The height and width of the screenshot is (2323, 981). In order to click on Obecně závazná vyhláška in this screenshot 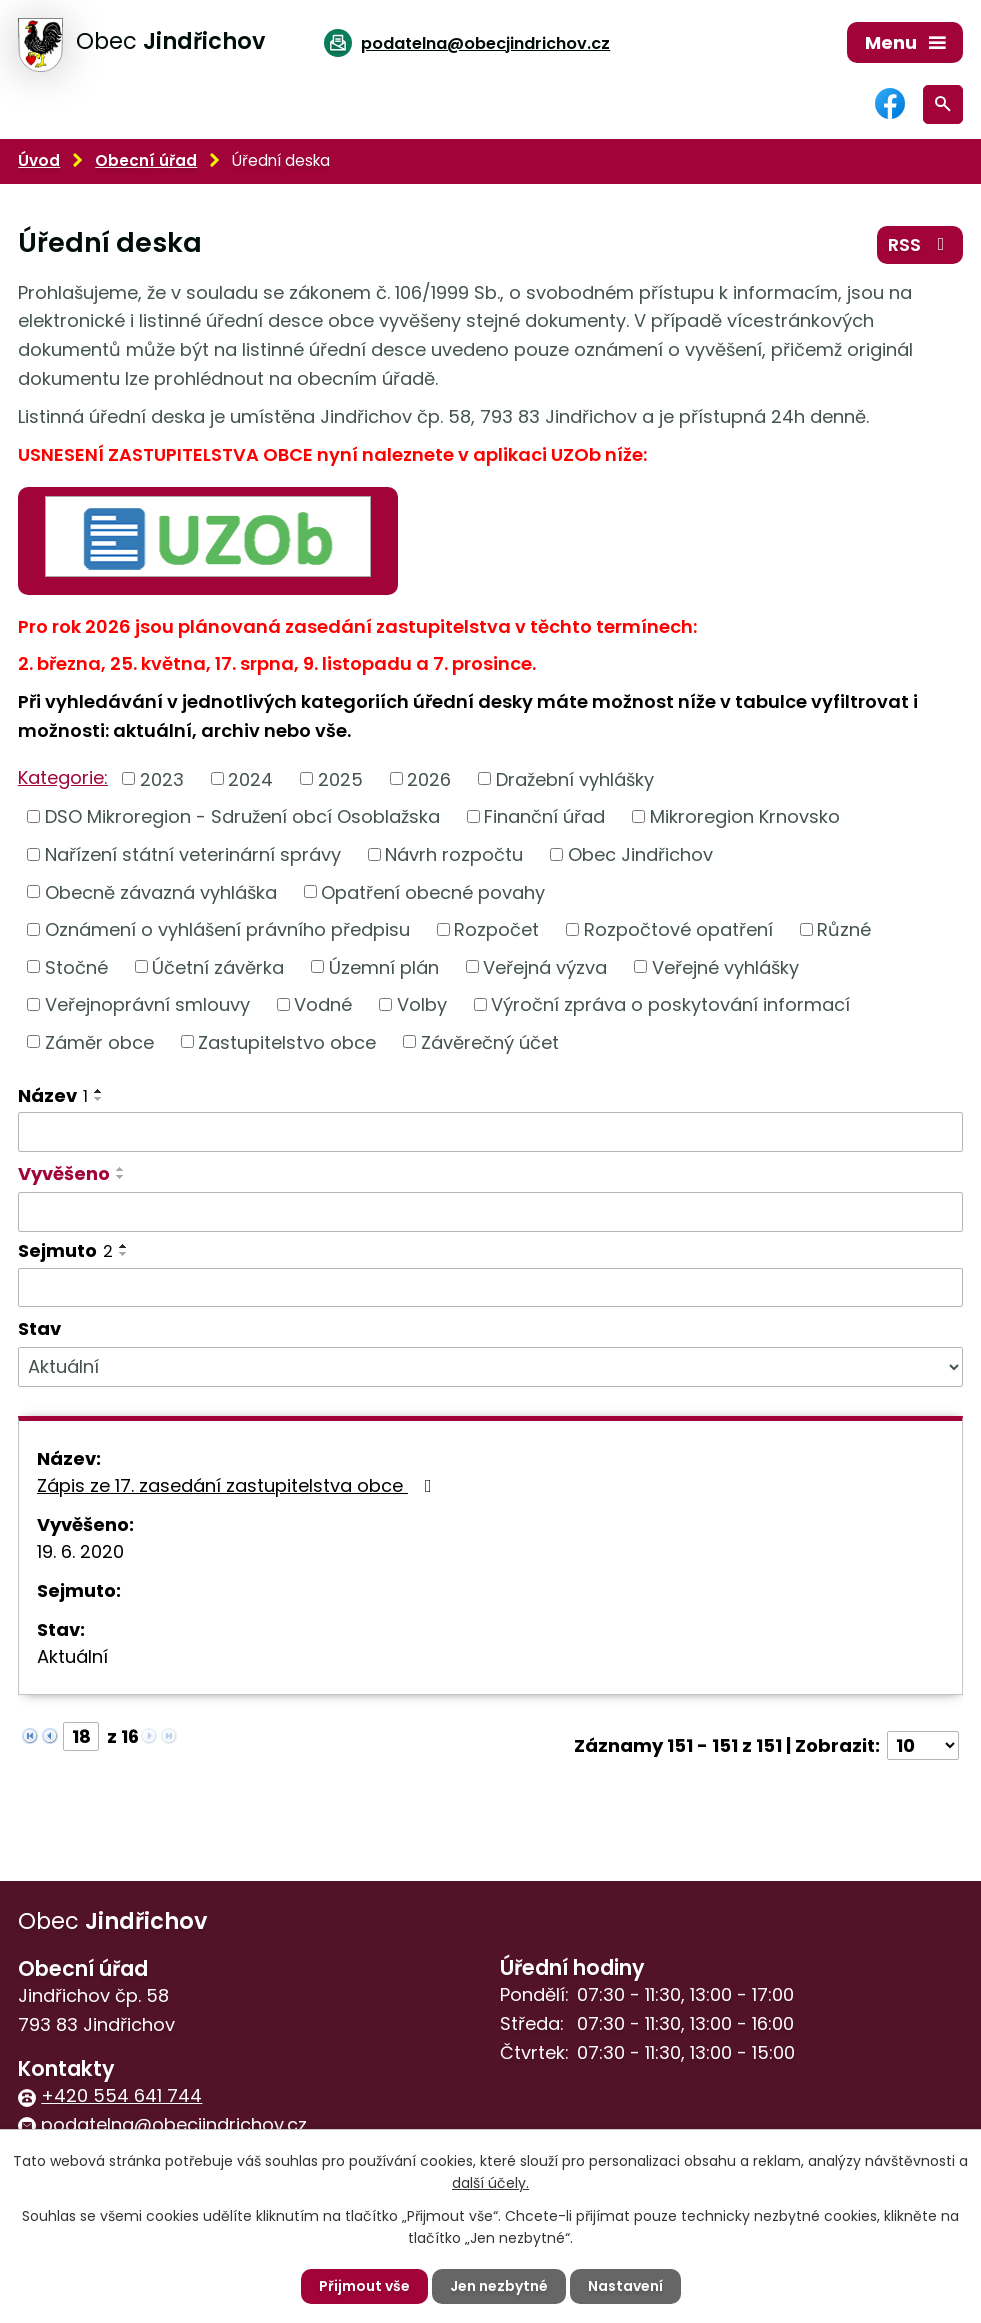, I will do `click(161, 891)`.